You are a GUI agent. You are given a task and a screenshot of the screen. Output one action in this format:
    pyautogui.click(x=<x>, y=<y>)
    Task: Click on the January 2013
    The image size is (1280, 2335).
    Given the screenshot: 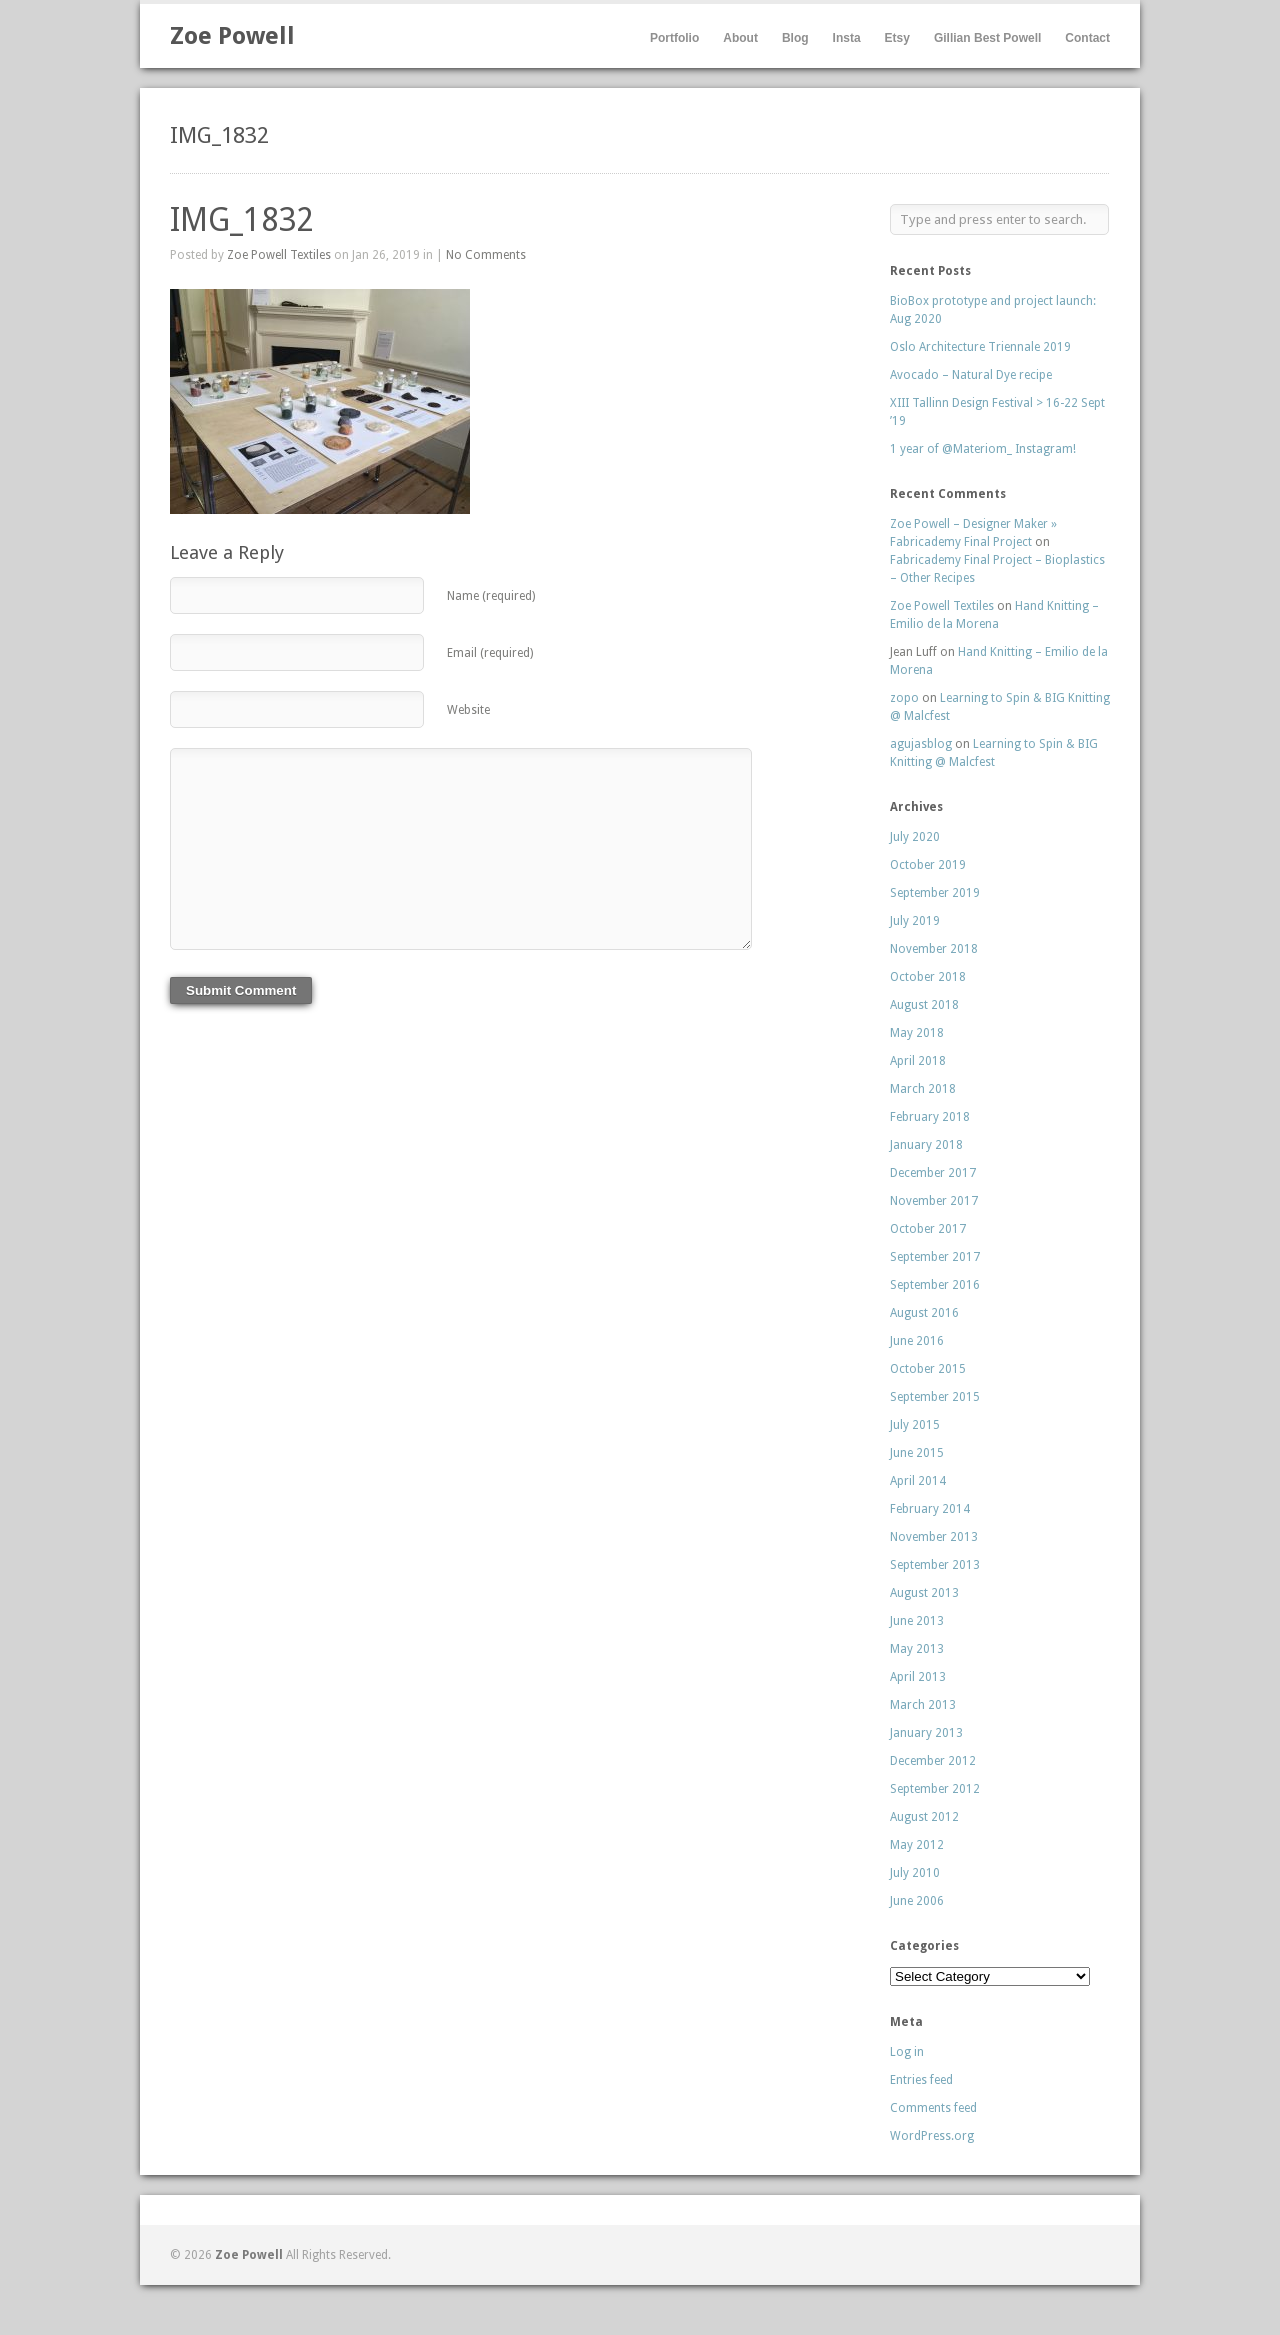 What is the action you would take?
    pyautogui.click(x=926, y=1733)
    